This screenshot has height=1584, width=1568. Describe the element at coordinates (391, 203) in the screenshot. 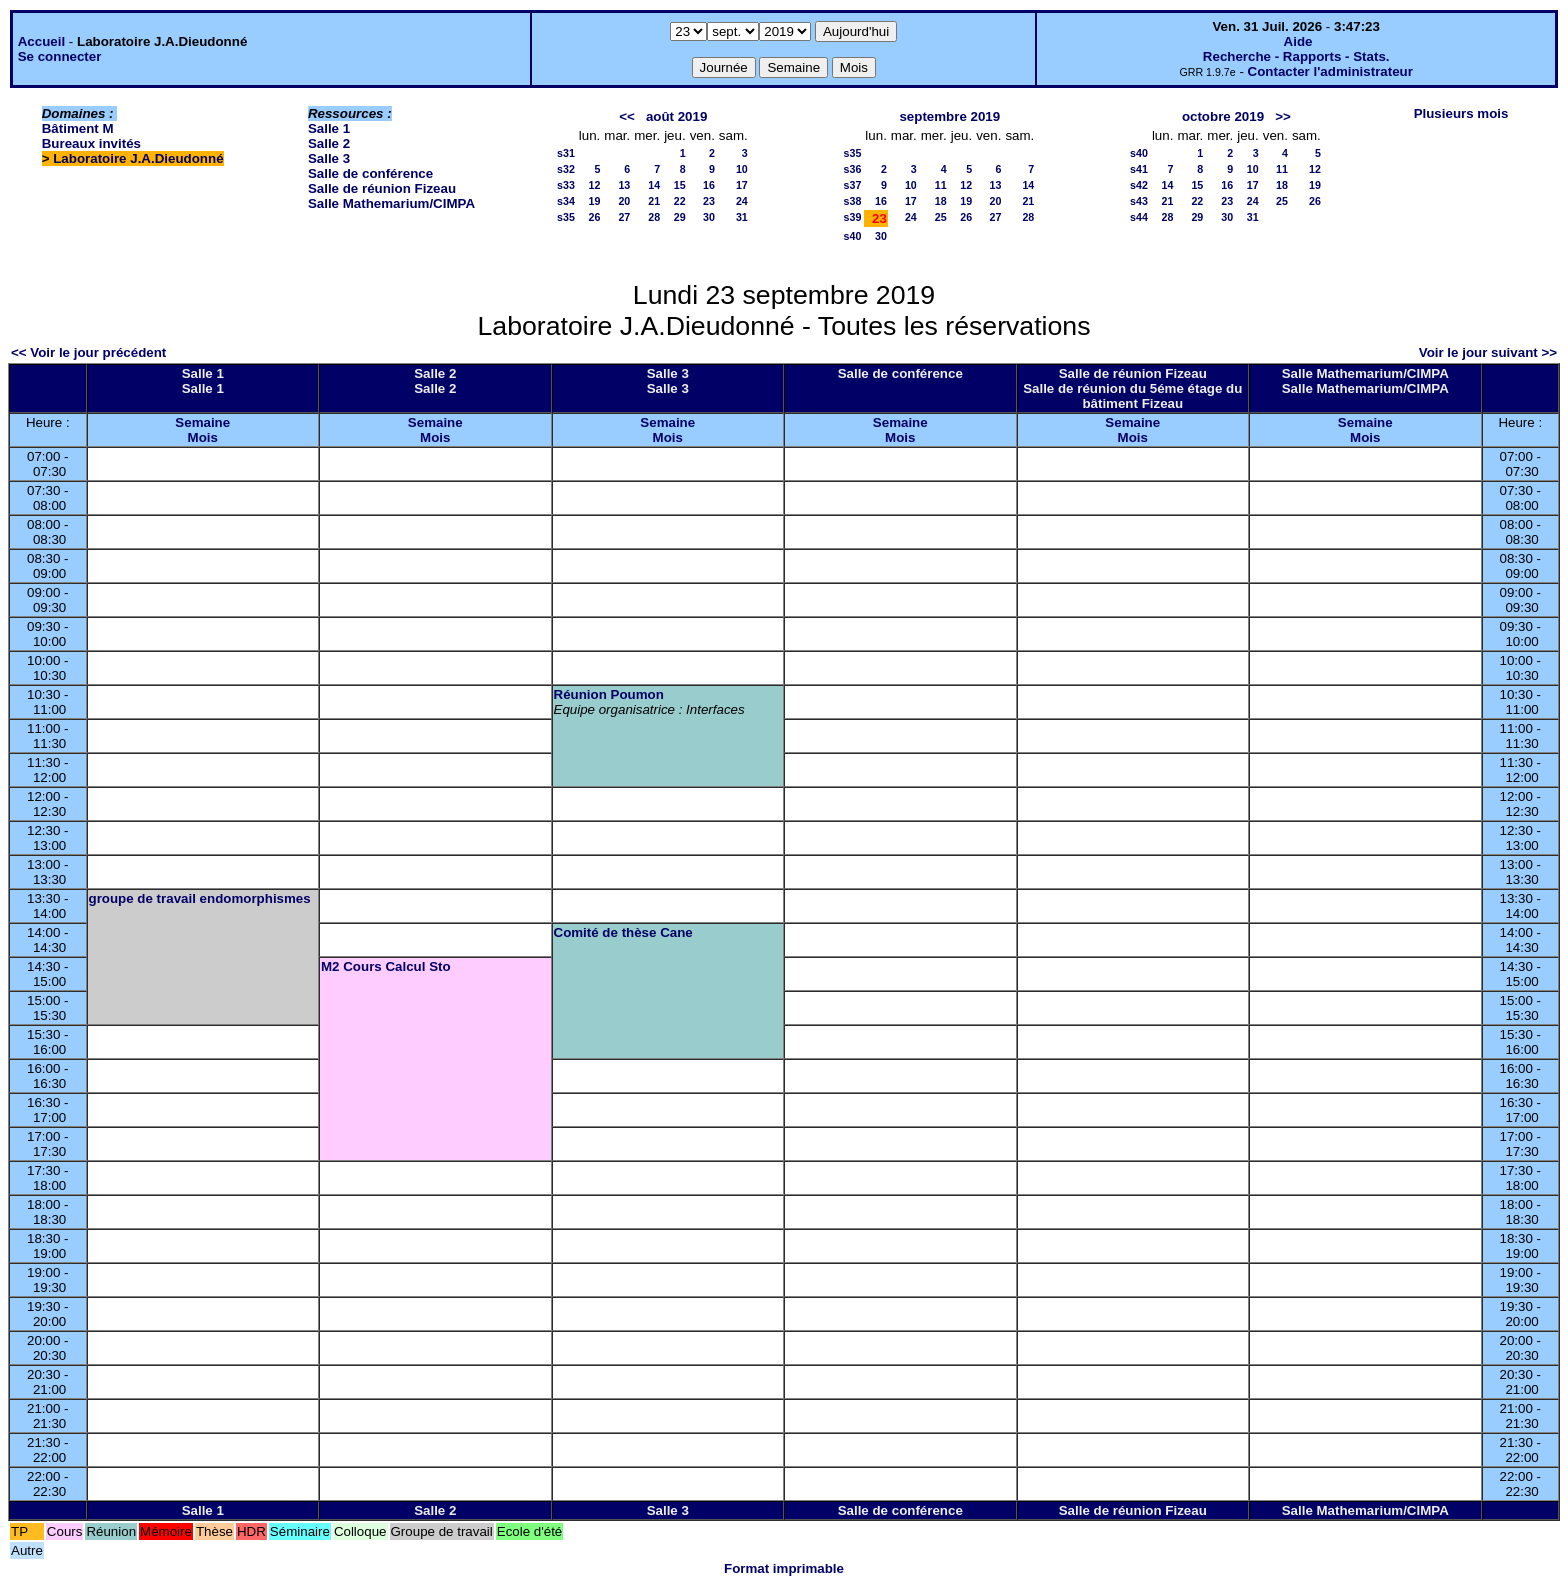

I see `Salle Mathemarium/CIMPA` at that location.